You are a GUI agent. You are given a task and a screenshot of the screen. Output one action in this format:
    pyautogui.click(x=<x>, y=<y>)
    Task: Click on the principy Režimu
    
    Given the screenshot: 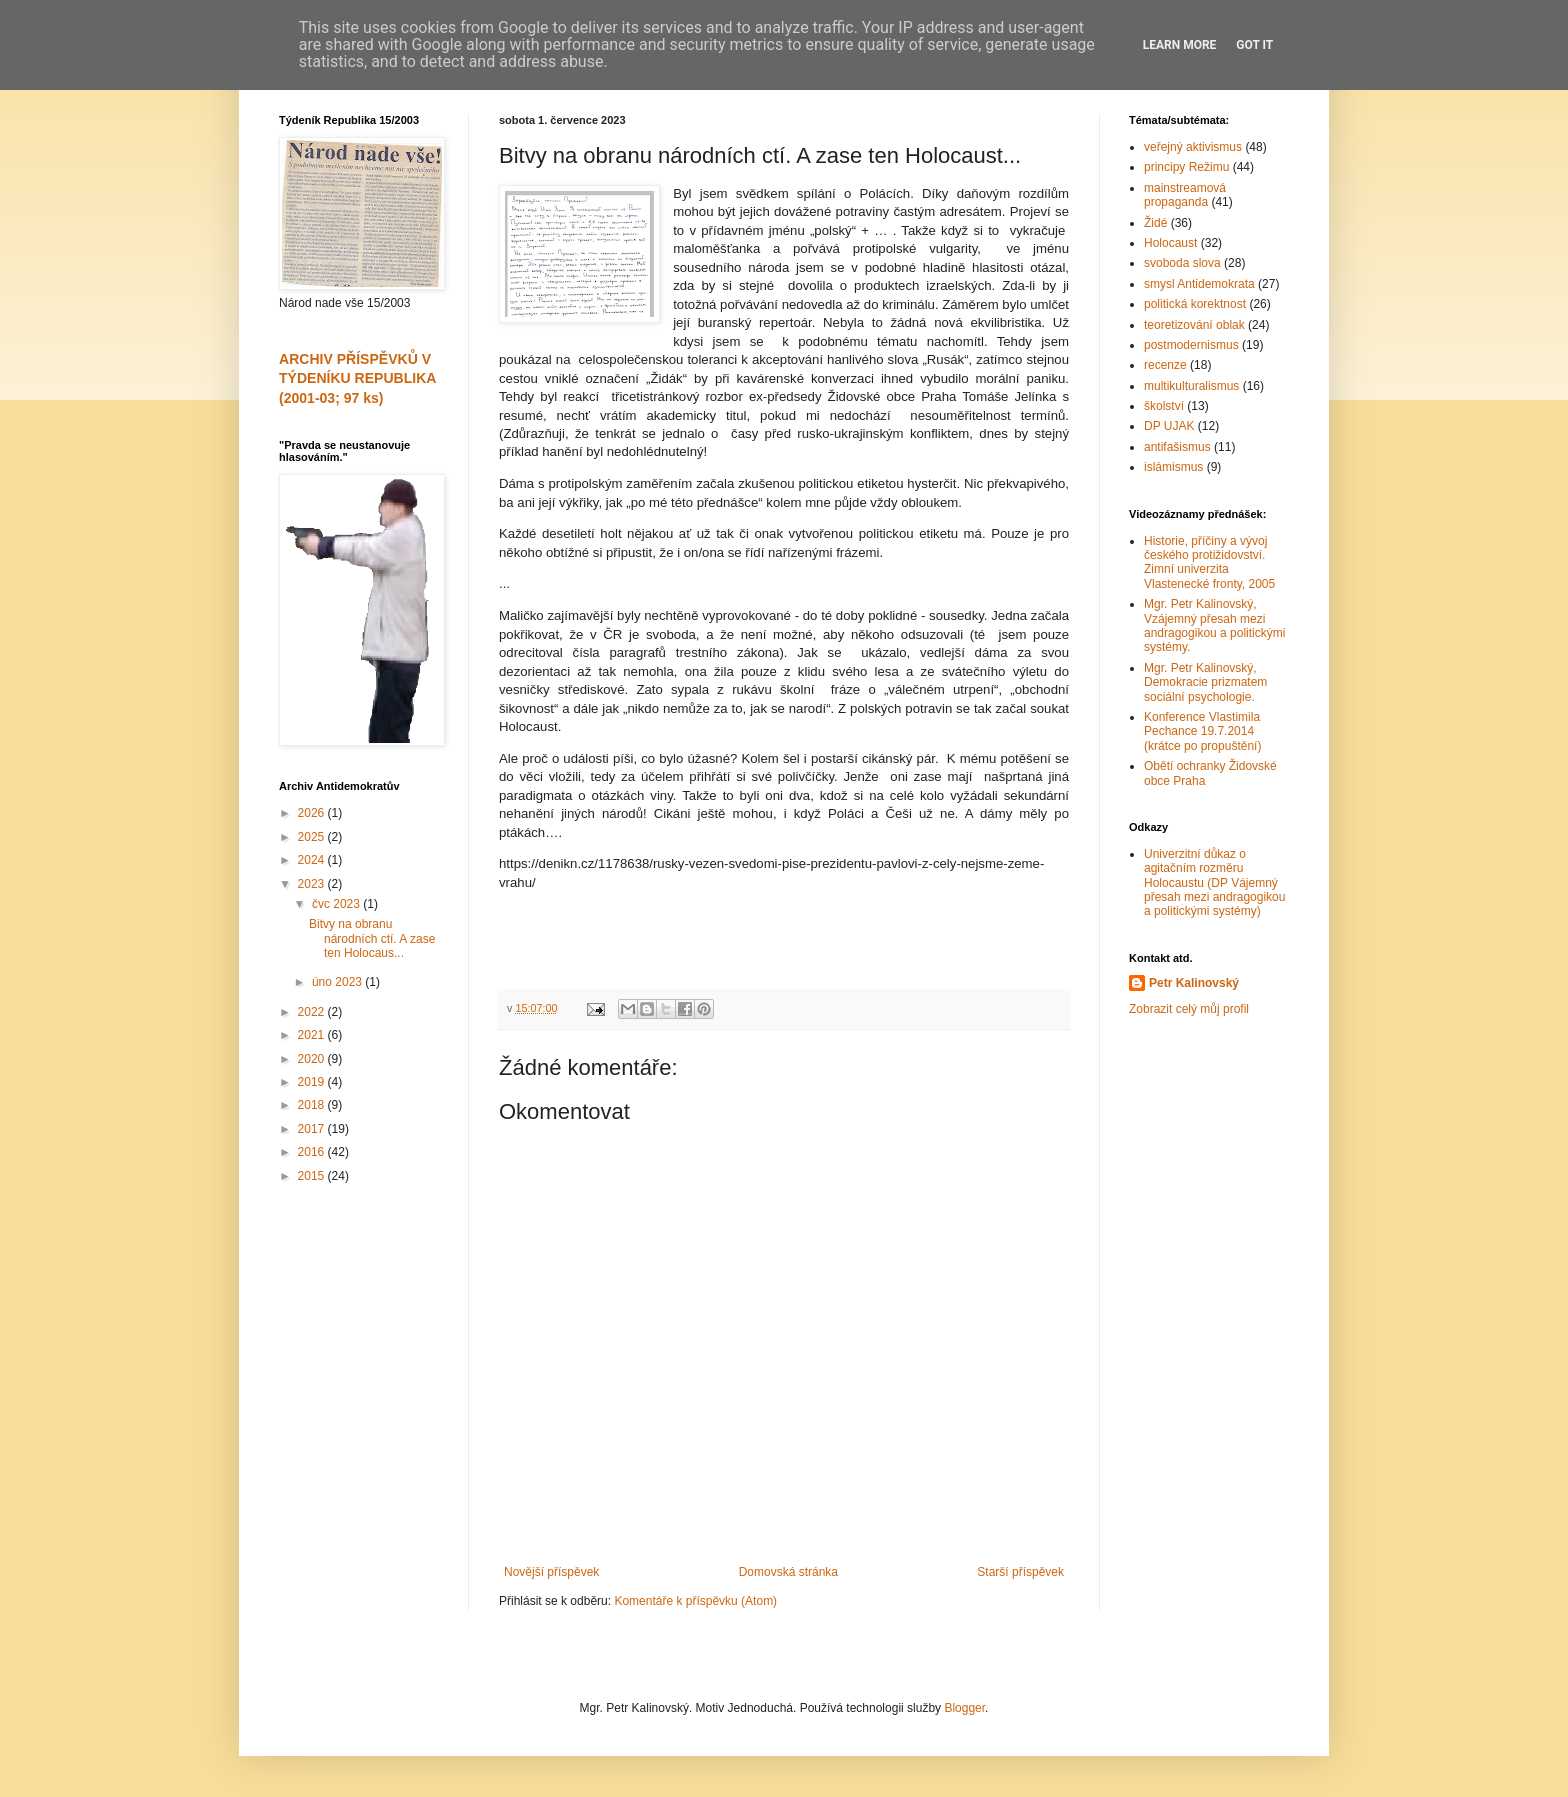 What is the action you would take?
    pyautogui.click(x=1186, y=167)
    